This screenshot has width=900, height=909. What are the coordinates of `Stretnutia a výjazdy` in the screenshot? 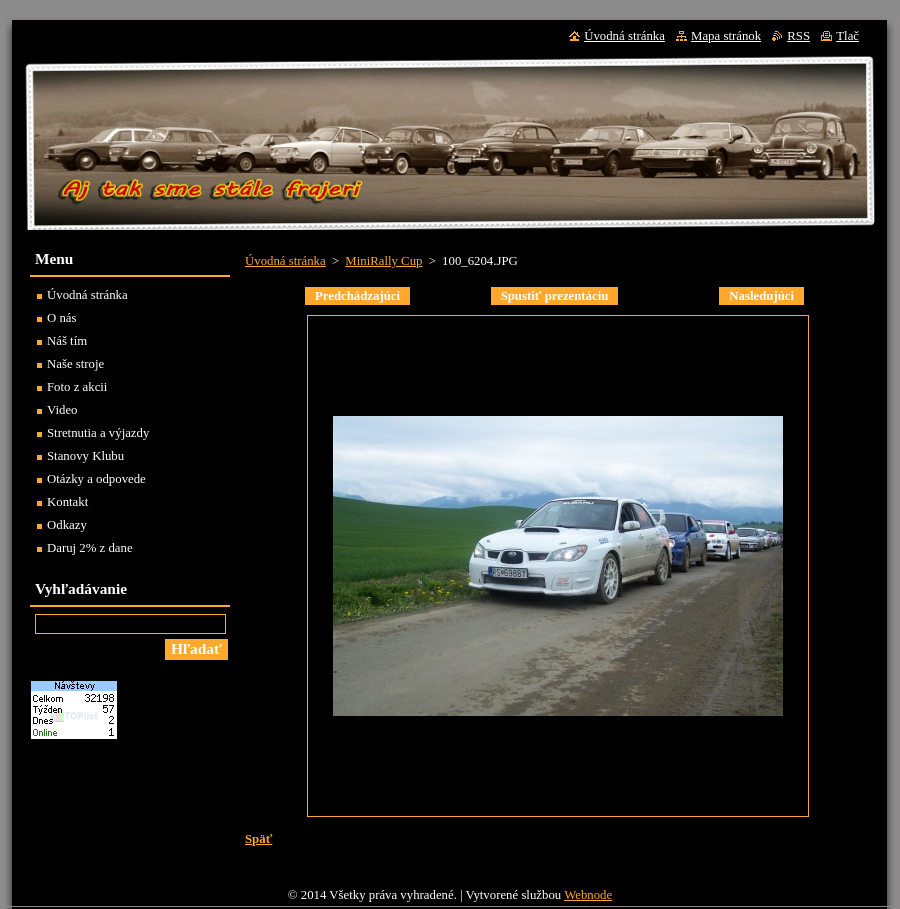 It's located at (98, 433).